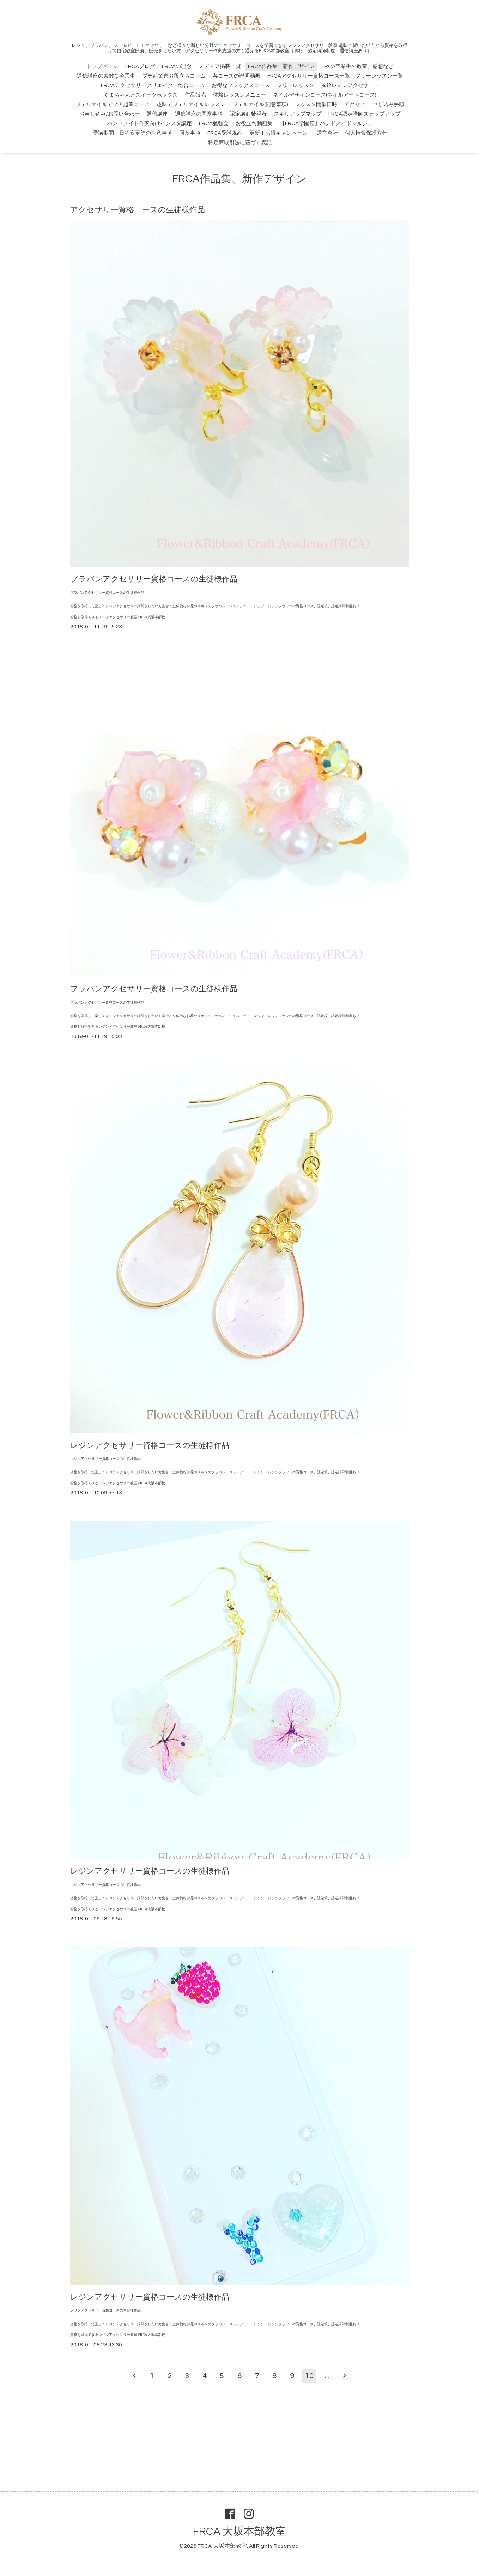 The image size is (479, 2576). I want to click on お申し込み/お問い合わせ, so click(109, 114).